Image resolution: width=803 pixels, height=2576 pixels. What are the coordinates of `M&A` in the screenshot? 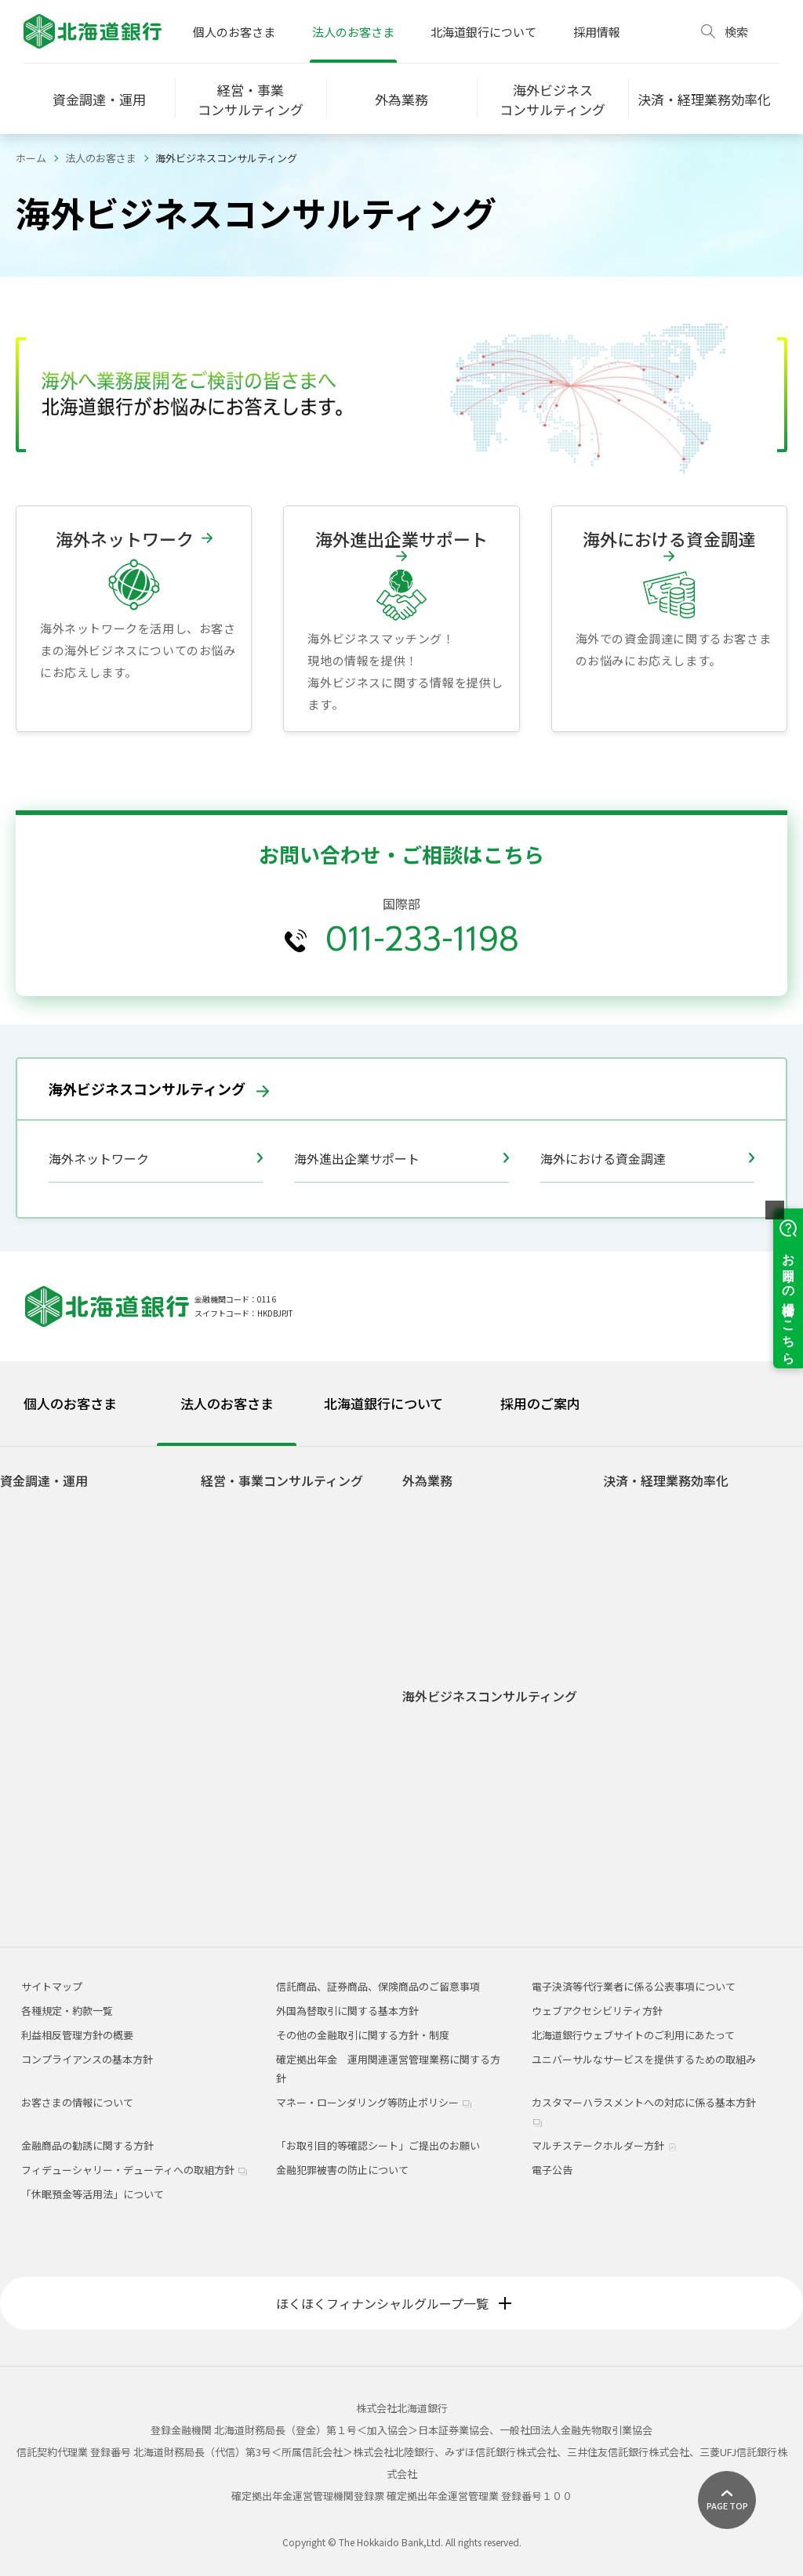 It's located at (223, 1532).